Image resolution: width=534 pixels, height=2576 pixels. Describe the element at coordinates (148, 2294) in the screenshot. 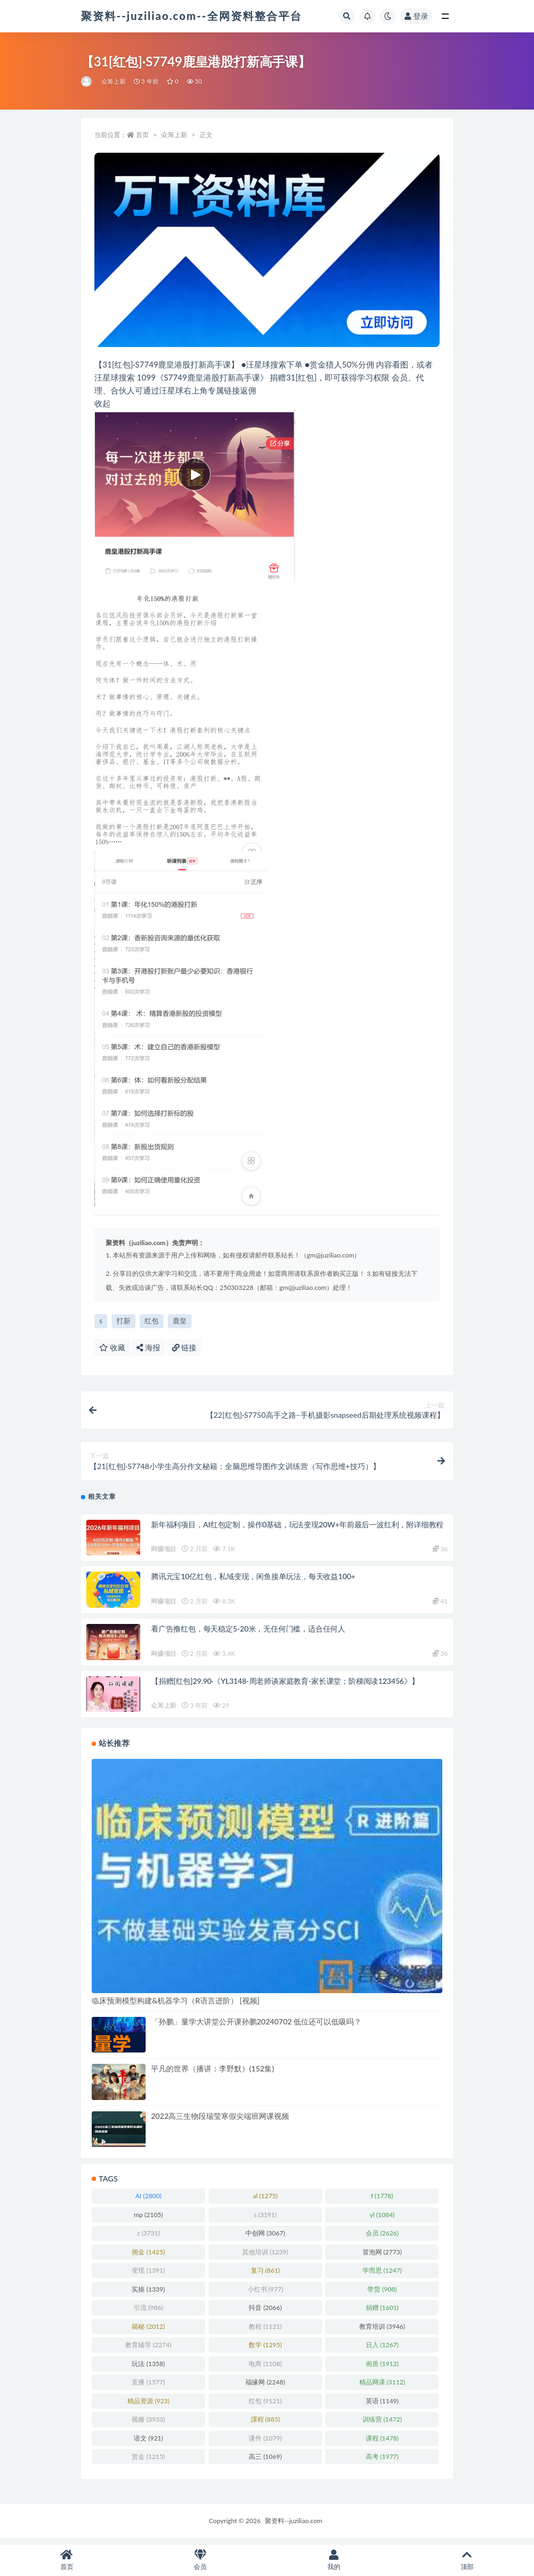

I see `实操 [实操 (1,339 项)]` at that location.